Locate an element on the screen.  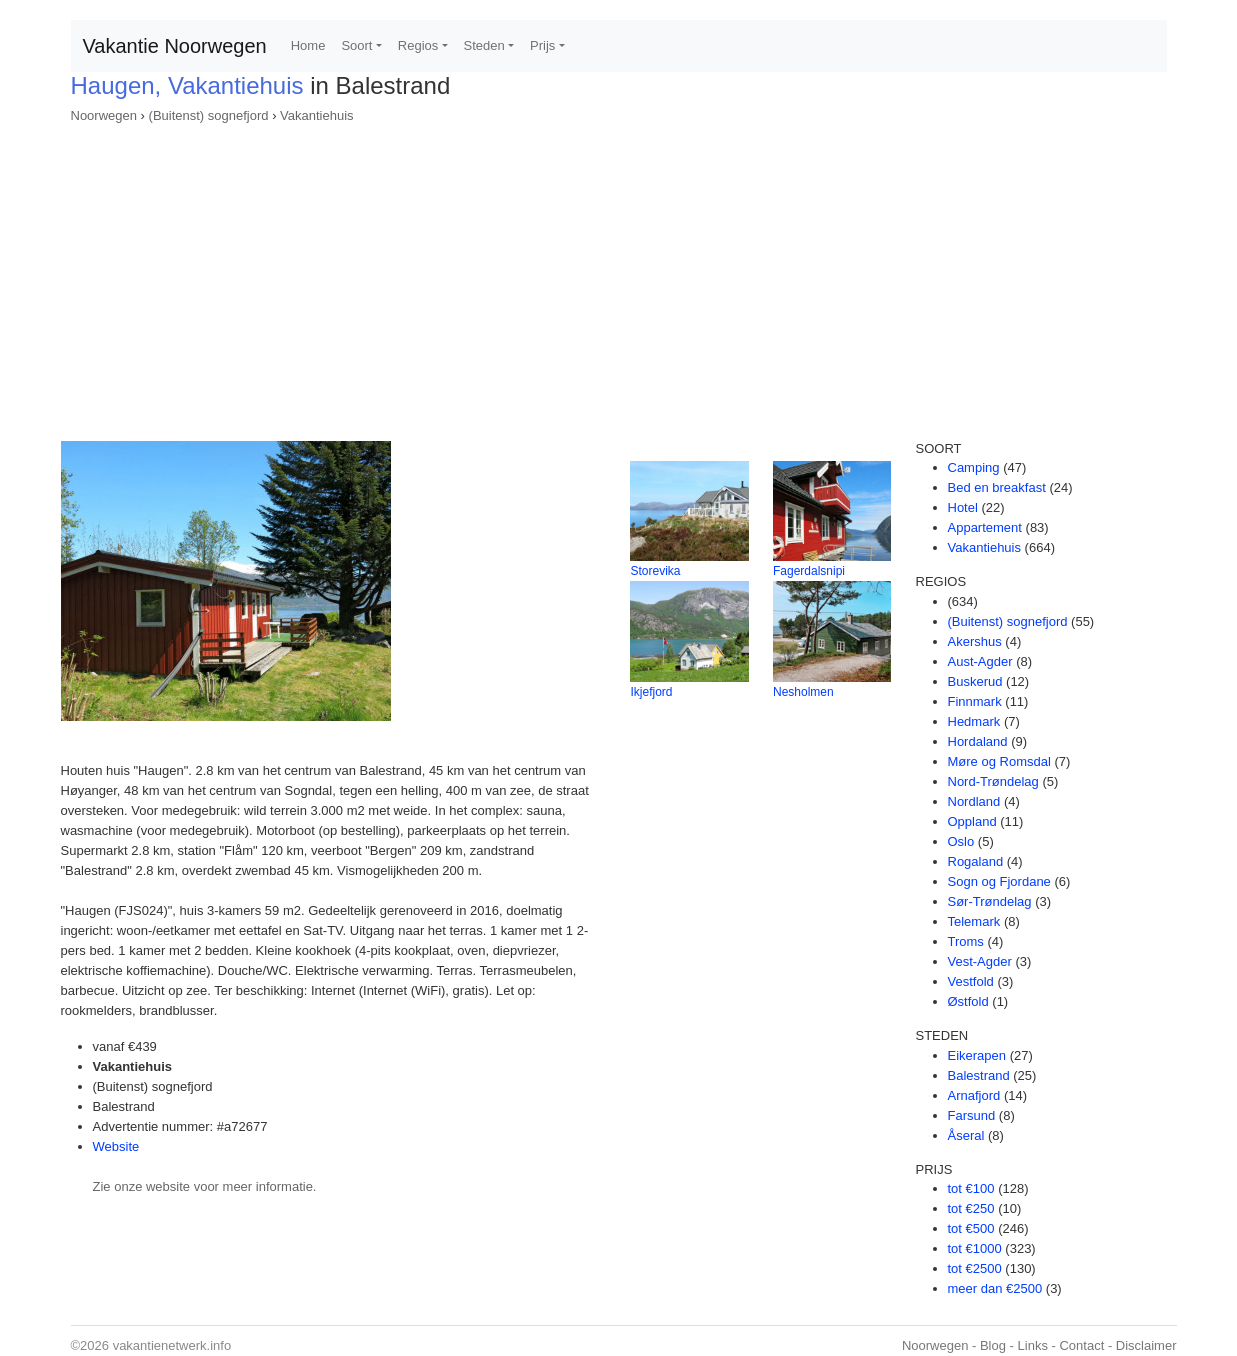
Arnafjord is located at coordinates (974, 1095).